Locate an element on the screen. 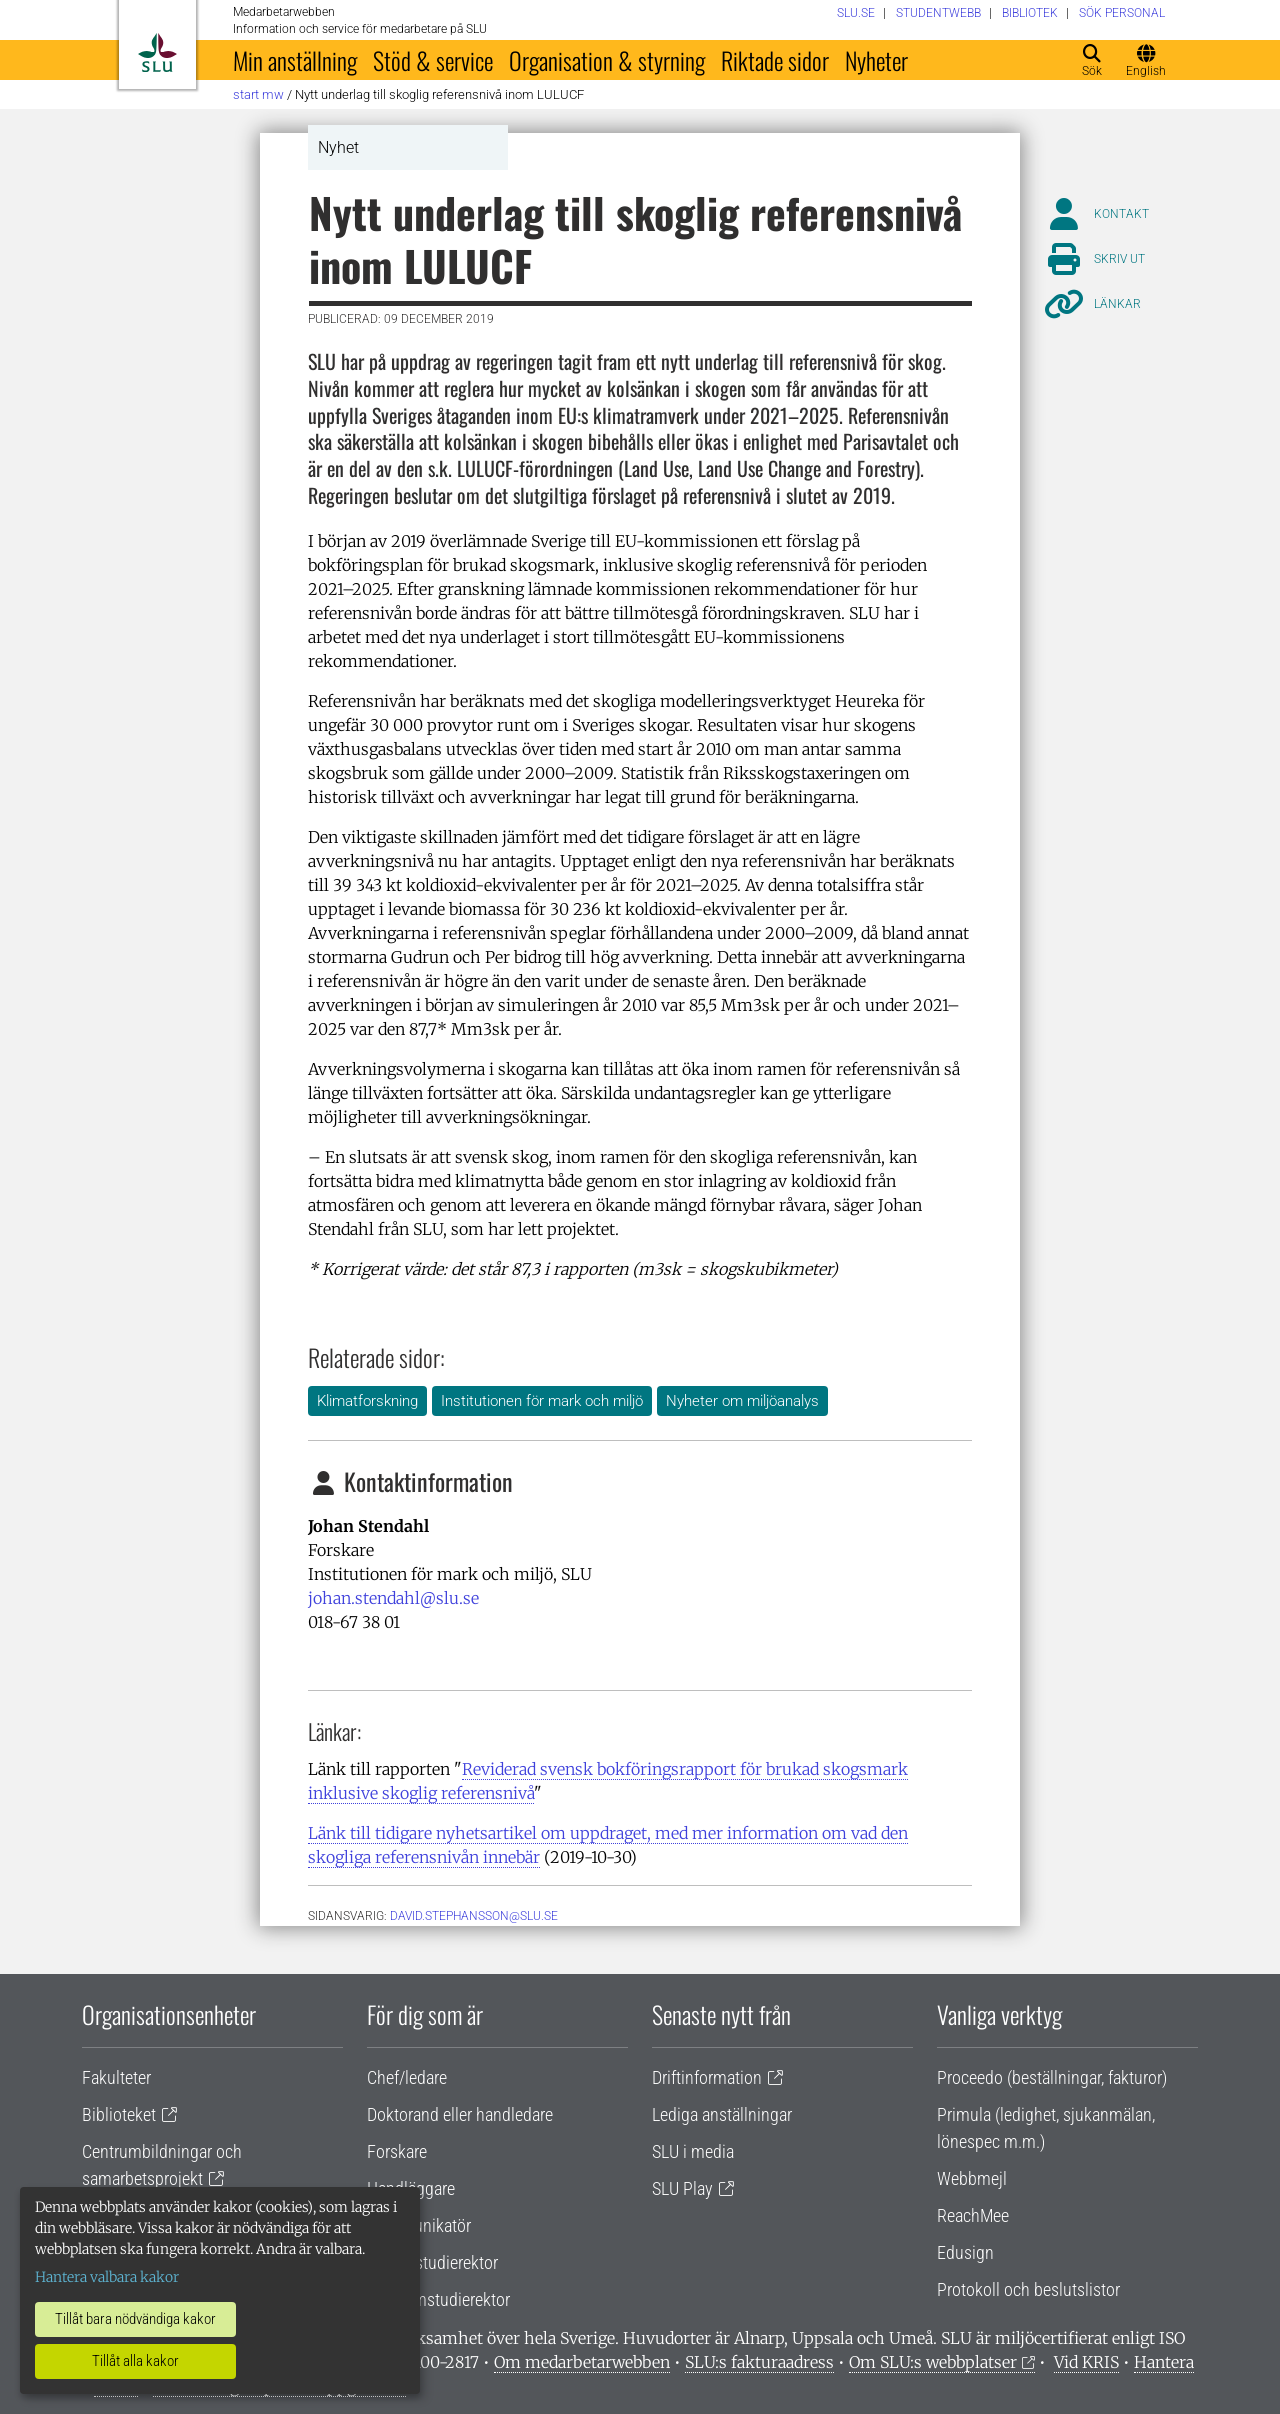 This screenshot has height=2414, width=1280. Protokoll och beslutslistor is located at coordinates (1028, 2289).